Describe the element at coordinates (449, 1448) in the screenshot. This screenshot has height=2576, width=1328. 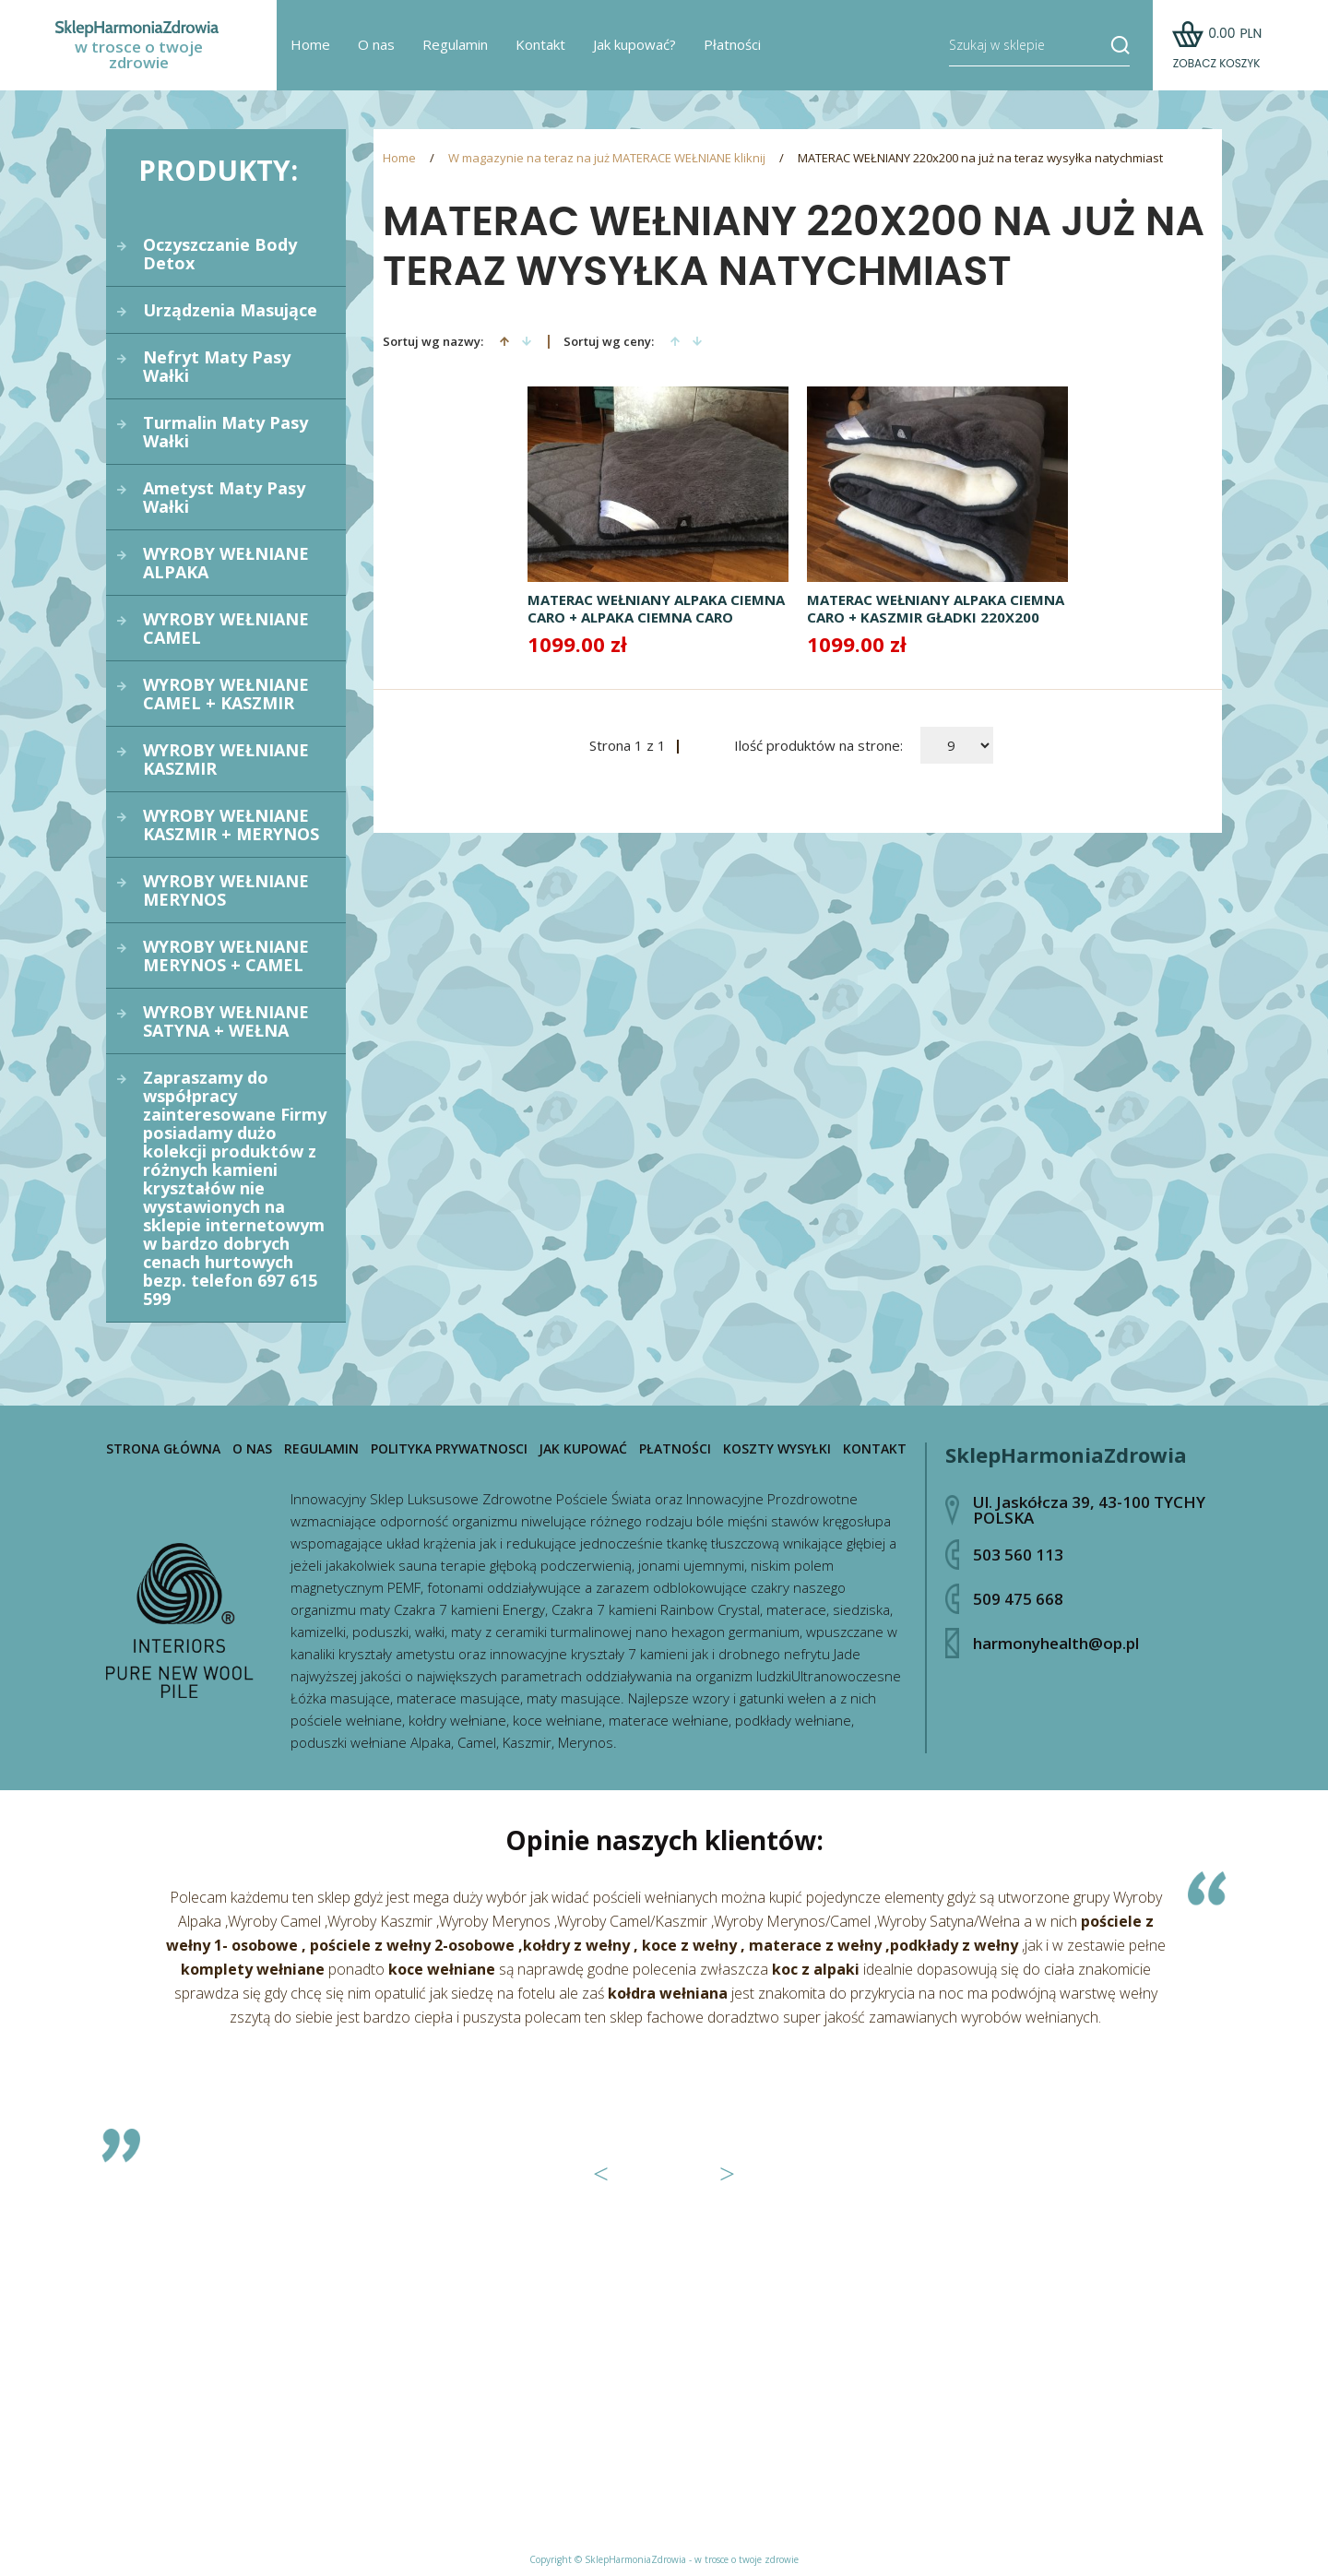
I see `Polityka prywatnosci` at that location.